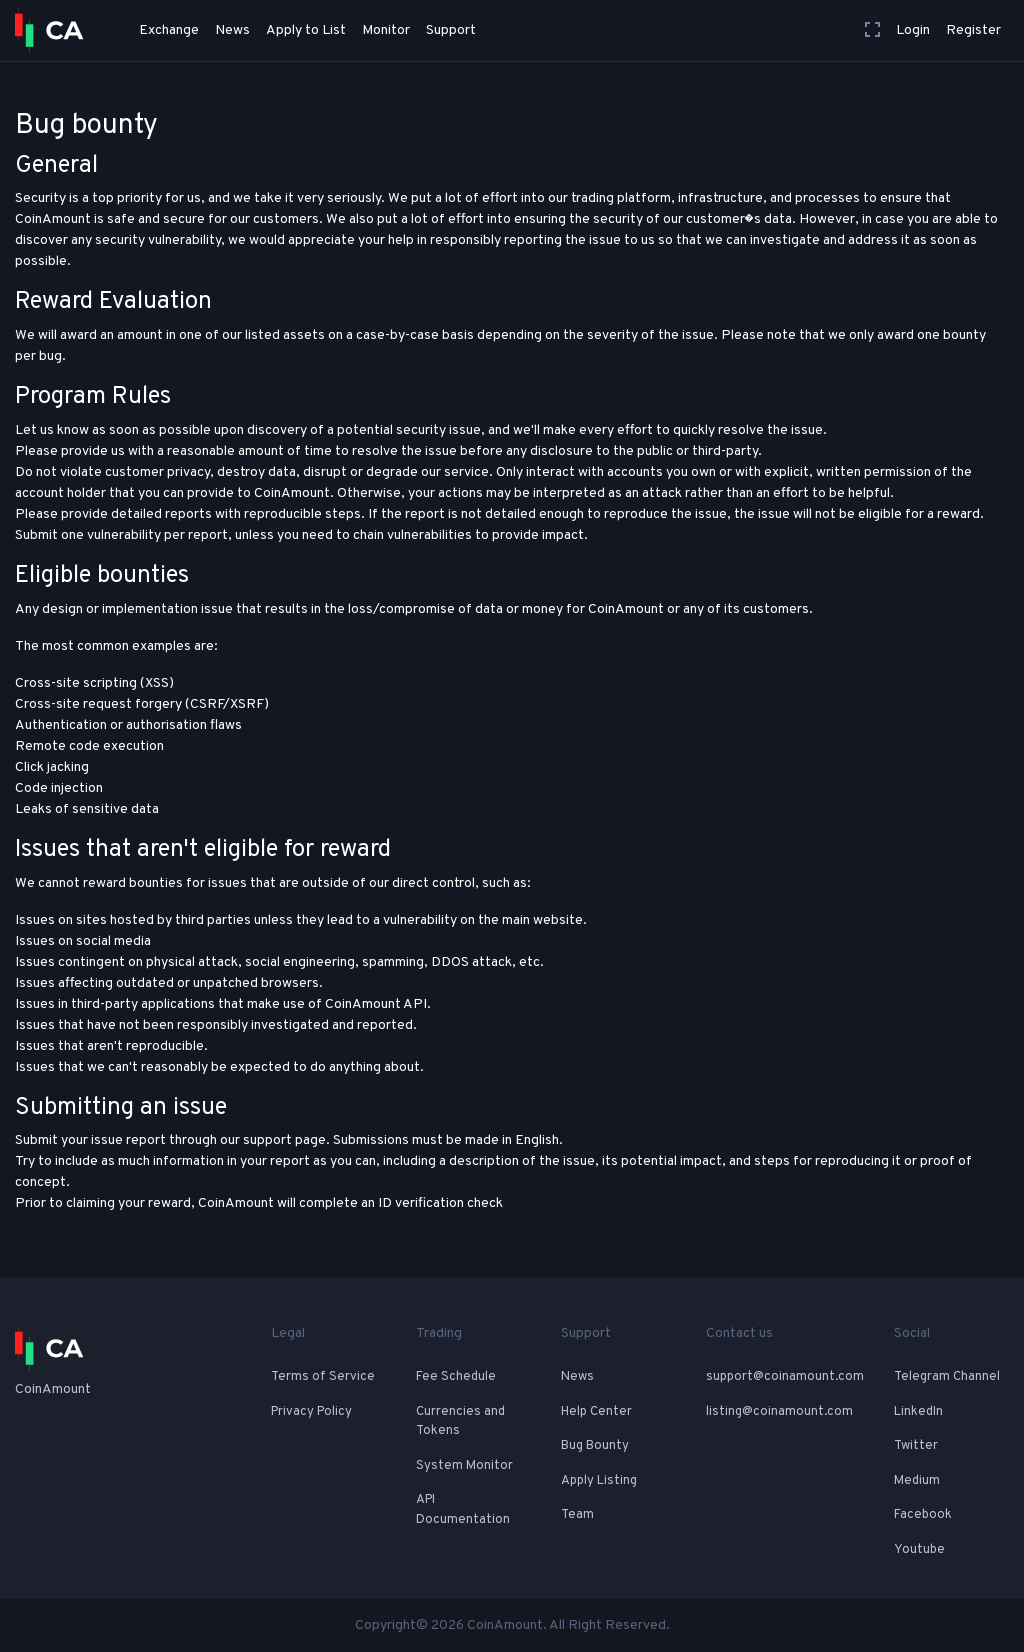  I want to click on Apply Listing, so click(599, 1481).